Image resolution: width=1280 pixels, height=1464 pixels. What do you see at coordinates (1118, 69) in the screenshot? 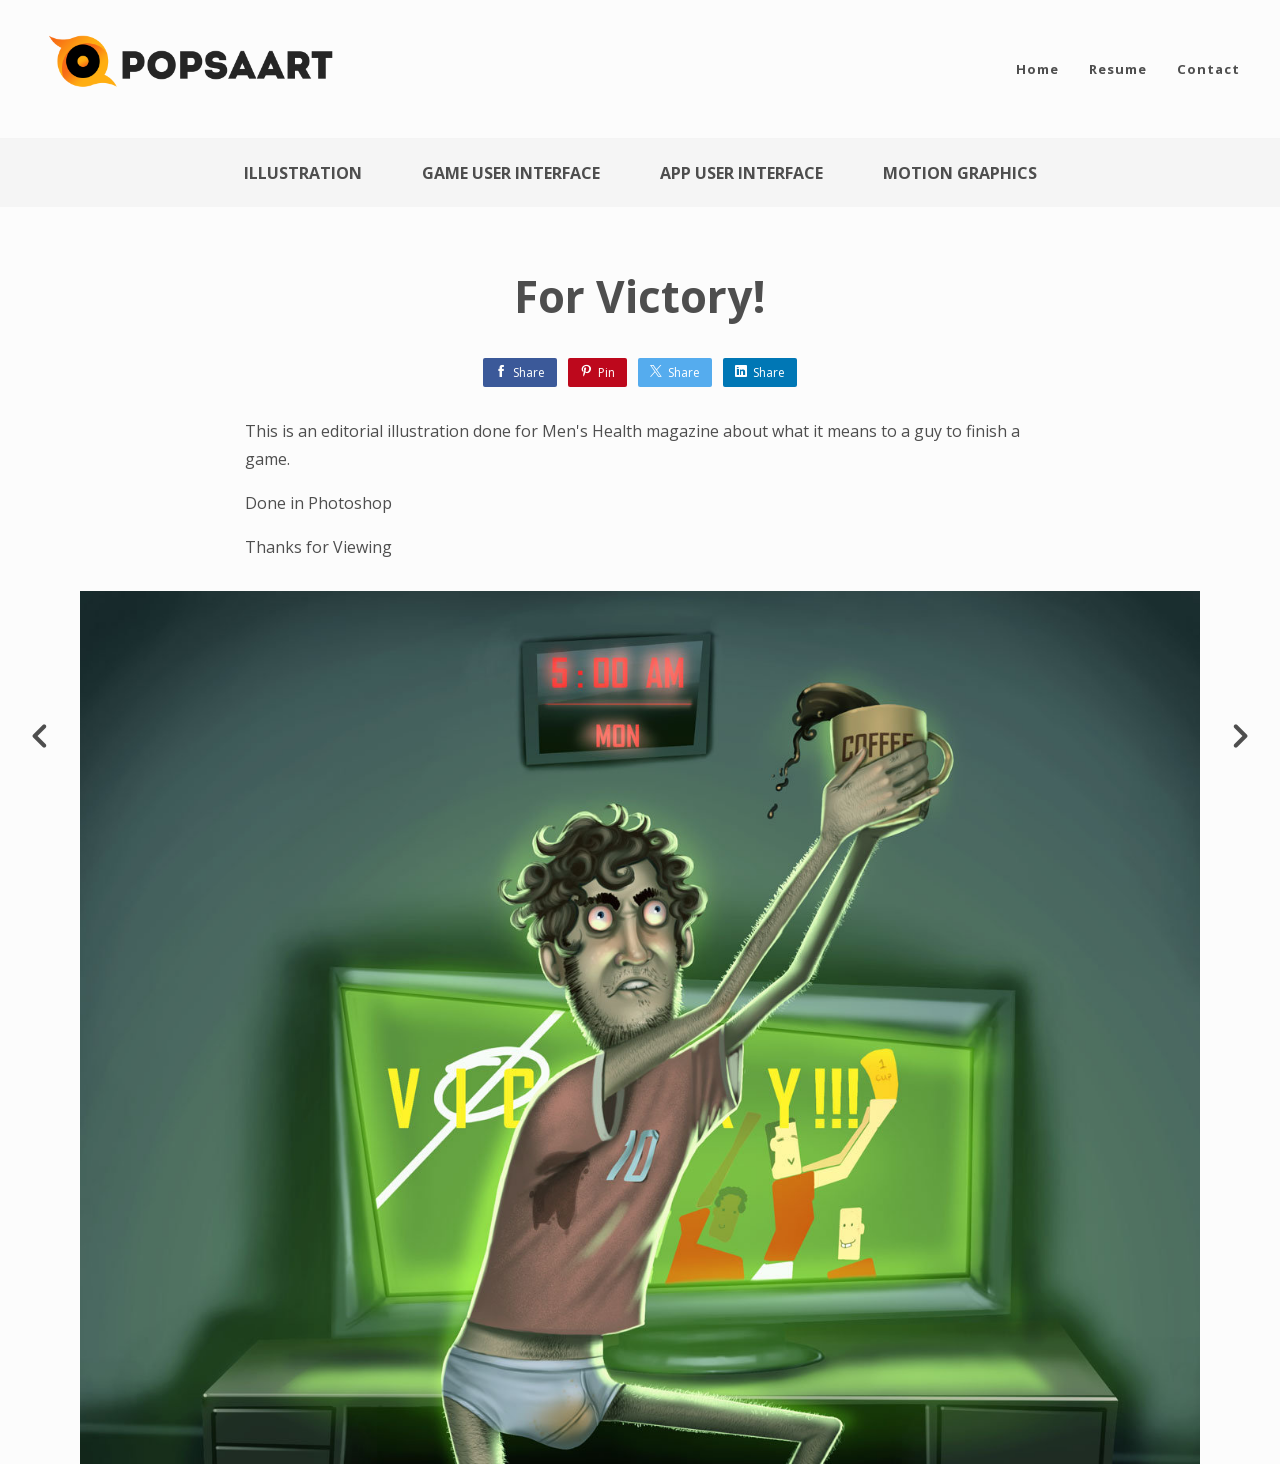
I see `Resume` at bounding box center [1118, 69].